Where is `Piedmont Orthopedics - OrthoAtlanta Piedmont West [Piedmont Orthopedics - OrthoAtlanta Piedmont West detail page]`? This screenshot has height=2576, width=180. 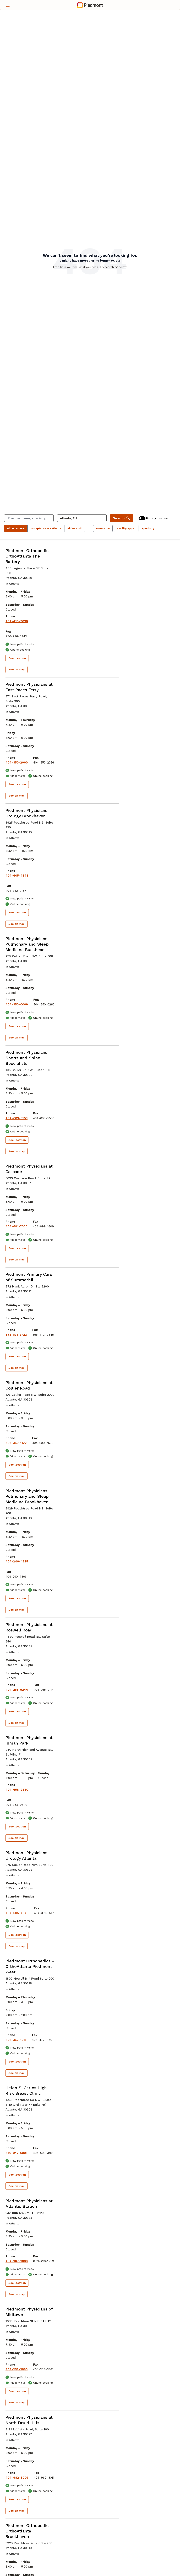 Piedmont Orthopedics - OrthoAtlanta Piedmont West [Piedmont Orthopedics - OrthoAtlanta Piedmont West detail page] is located at coordinates (30, 2109).